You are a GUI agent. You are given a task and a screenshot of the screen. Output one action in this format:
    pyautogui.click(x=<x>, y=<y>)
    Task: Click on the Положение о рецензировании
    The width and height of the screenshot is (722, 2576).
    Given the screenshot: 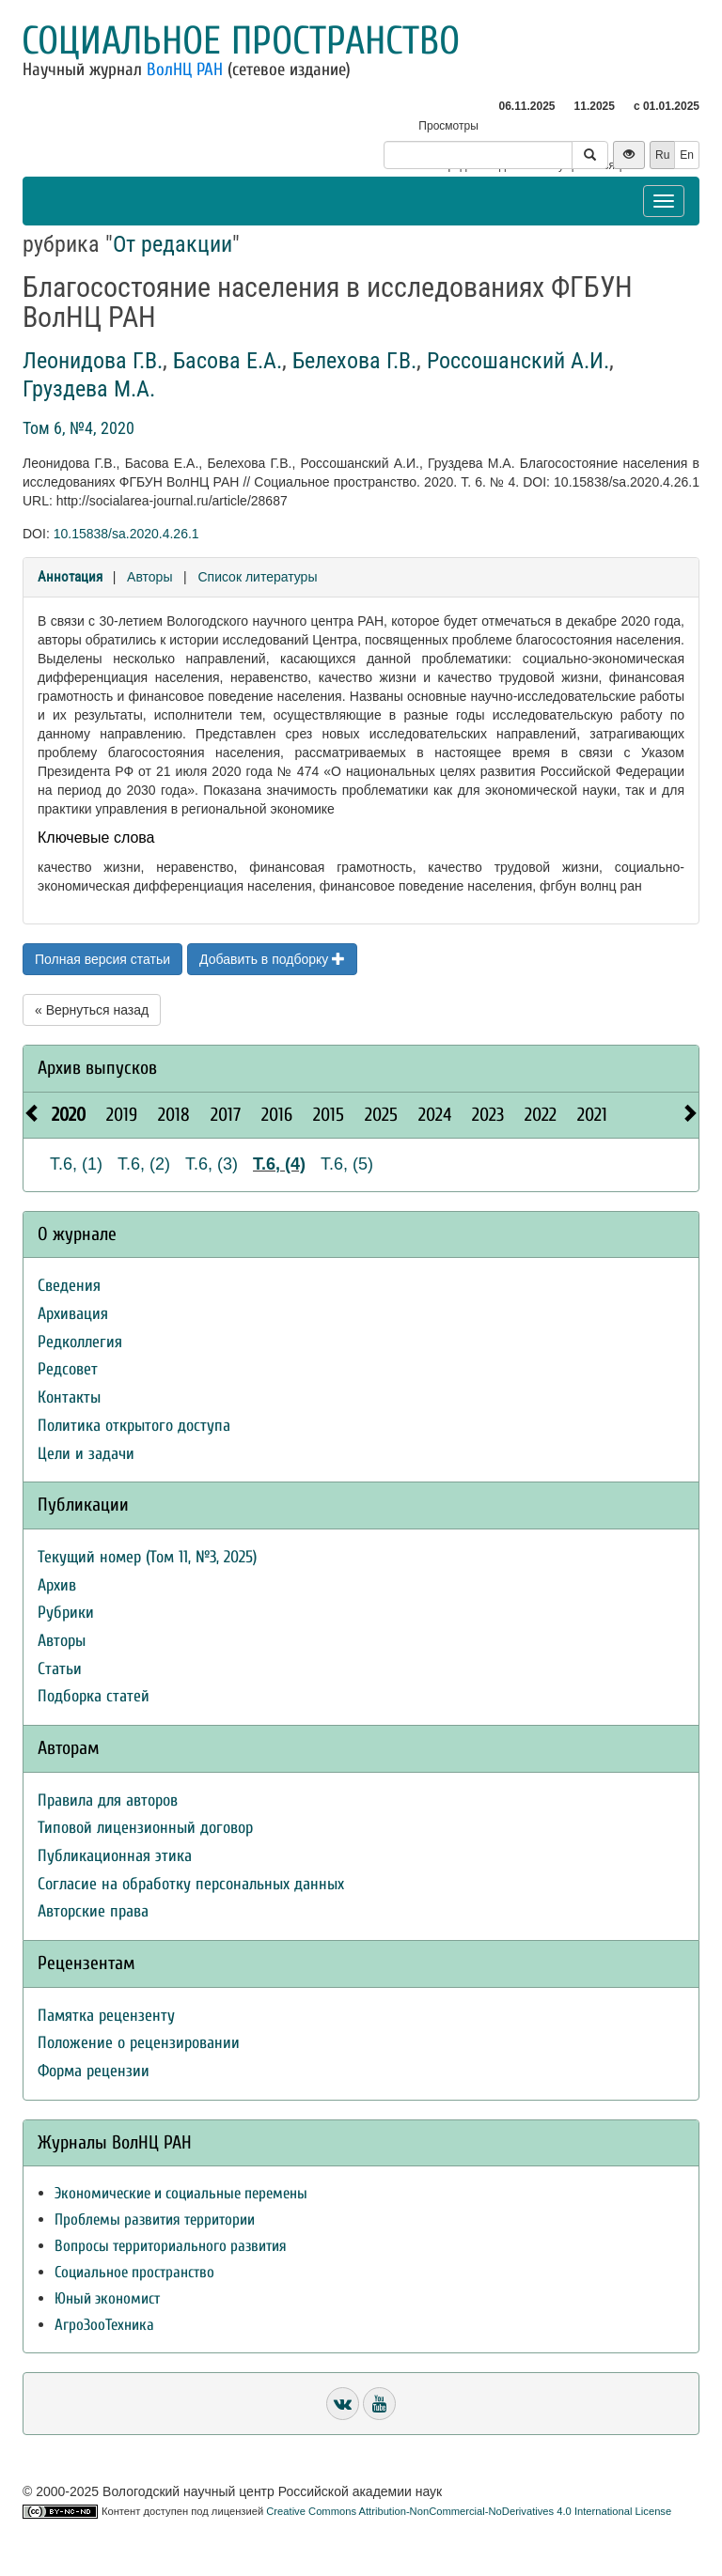 What is the action you would take?
    pyautogui.click(x=139, y=2043)
    